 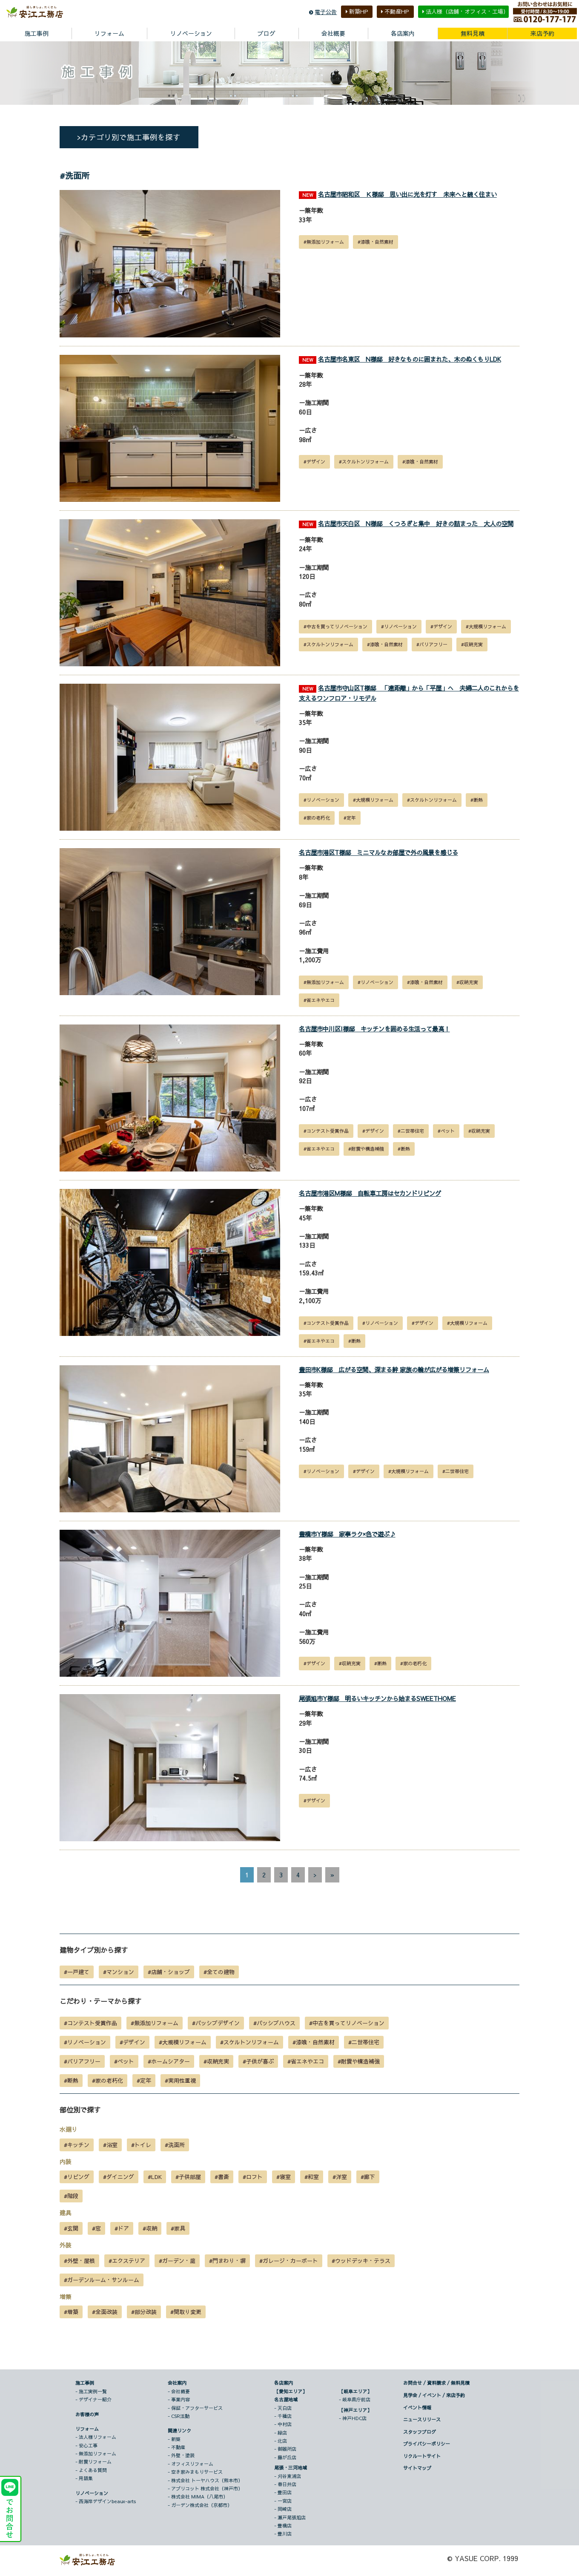 What do you see at coordinates (178, 2416) in the screenshot?
I see `- CSR活動` at bounding box center [178, 2416].